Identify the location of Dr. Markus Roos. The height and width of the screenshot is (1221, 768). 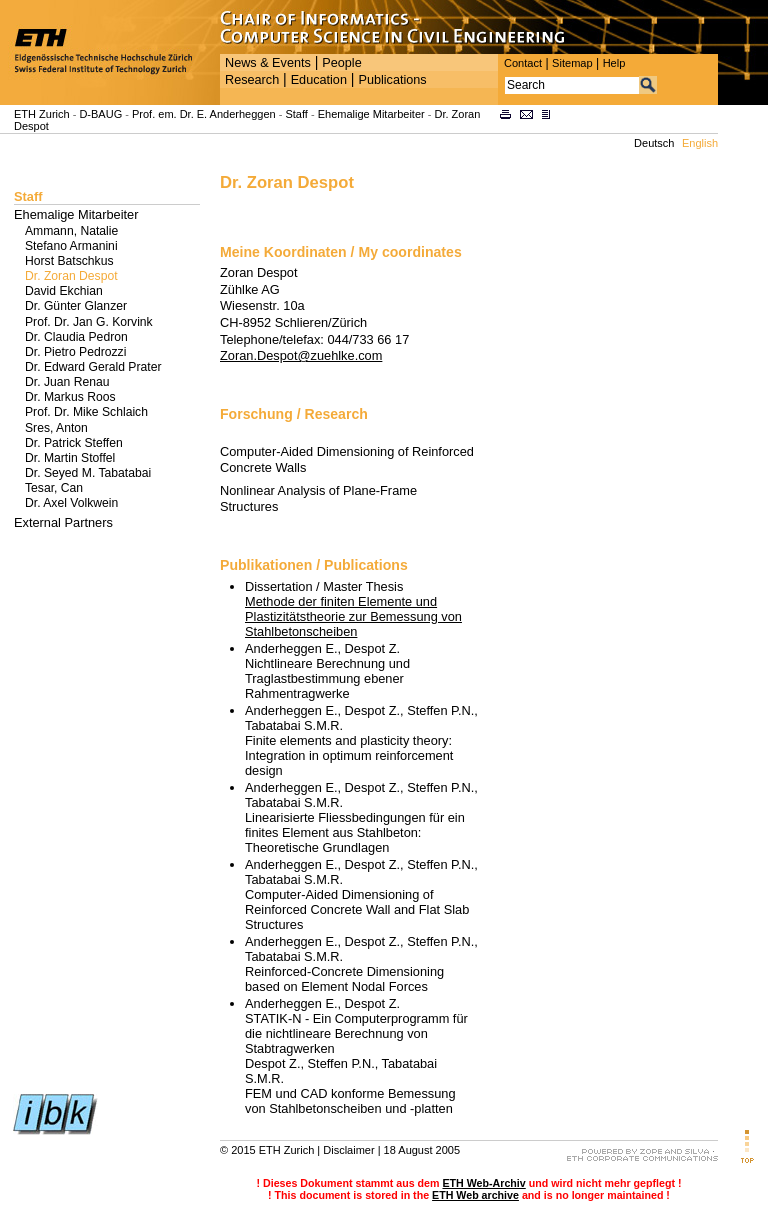
(70, 397).